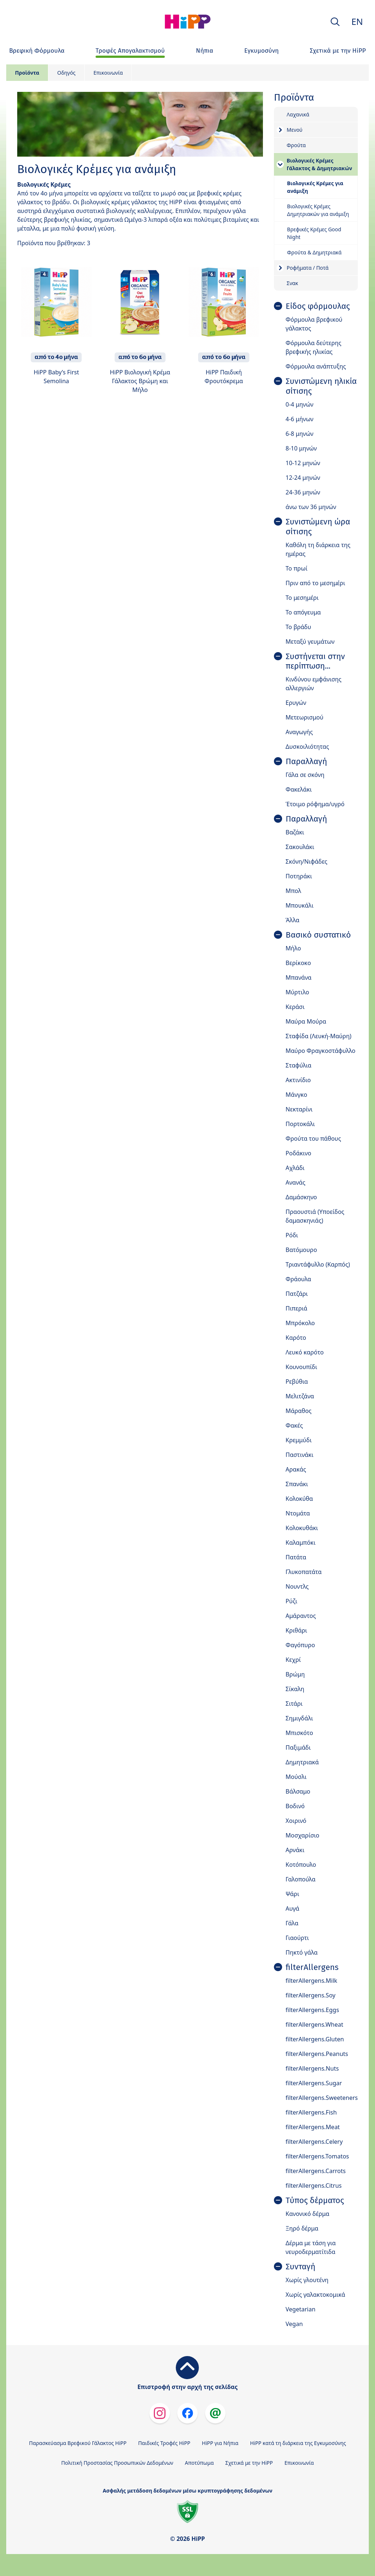 The image size is (375, 2576). What do you see at coordinates (298, 1747) in the screenshot?
I see `Παξιμάδι` at bounding box center [298, 1747].